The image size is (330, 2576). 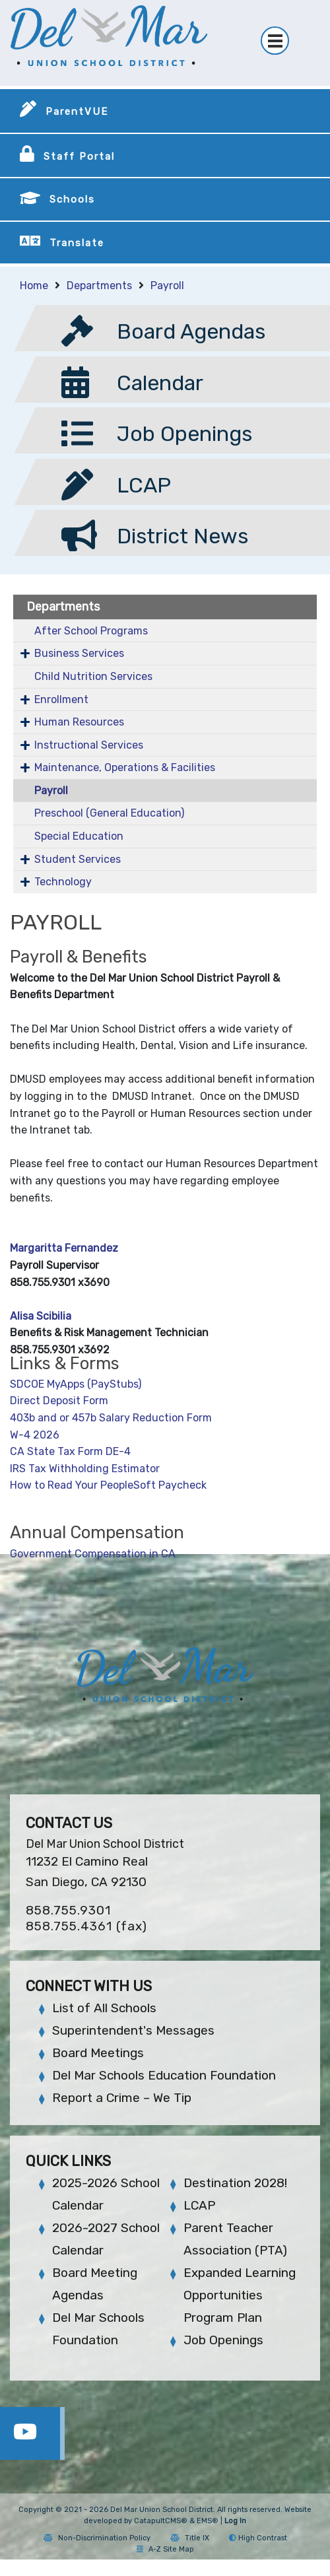 What do you see at coordinates (199, 2205) in the screenshot?
I see `LCAP` at bounding box center [199, 2205].